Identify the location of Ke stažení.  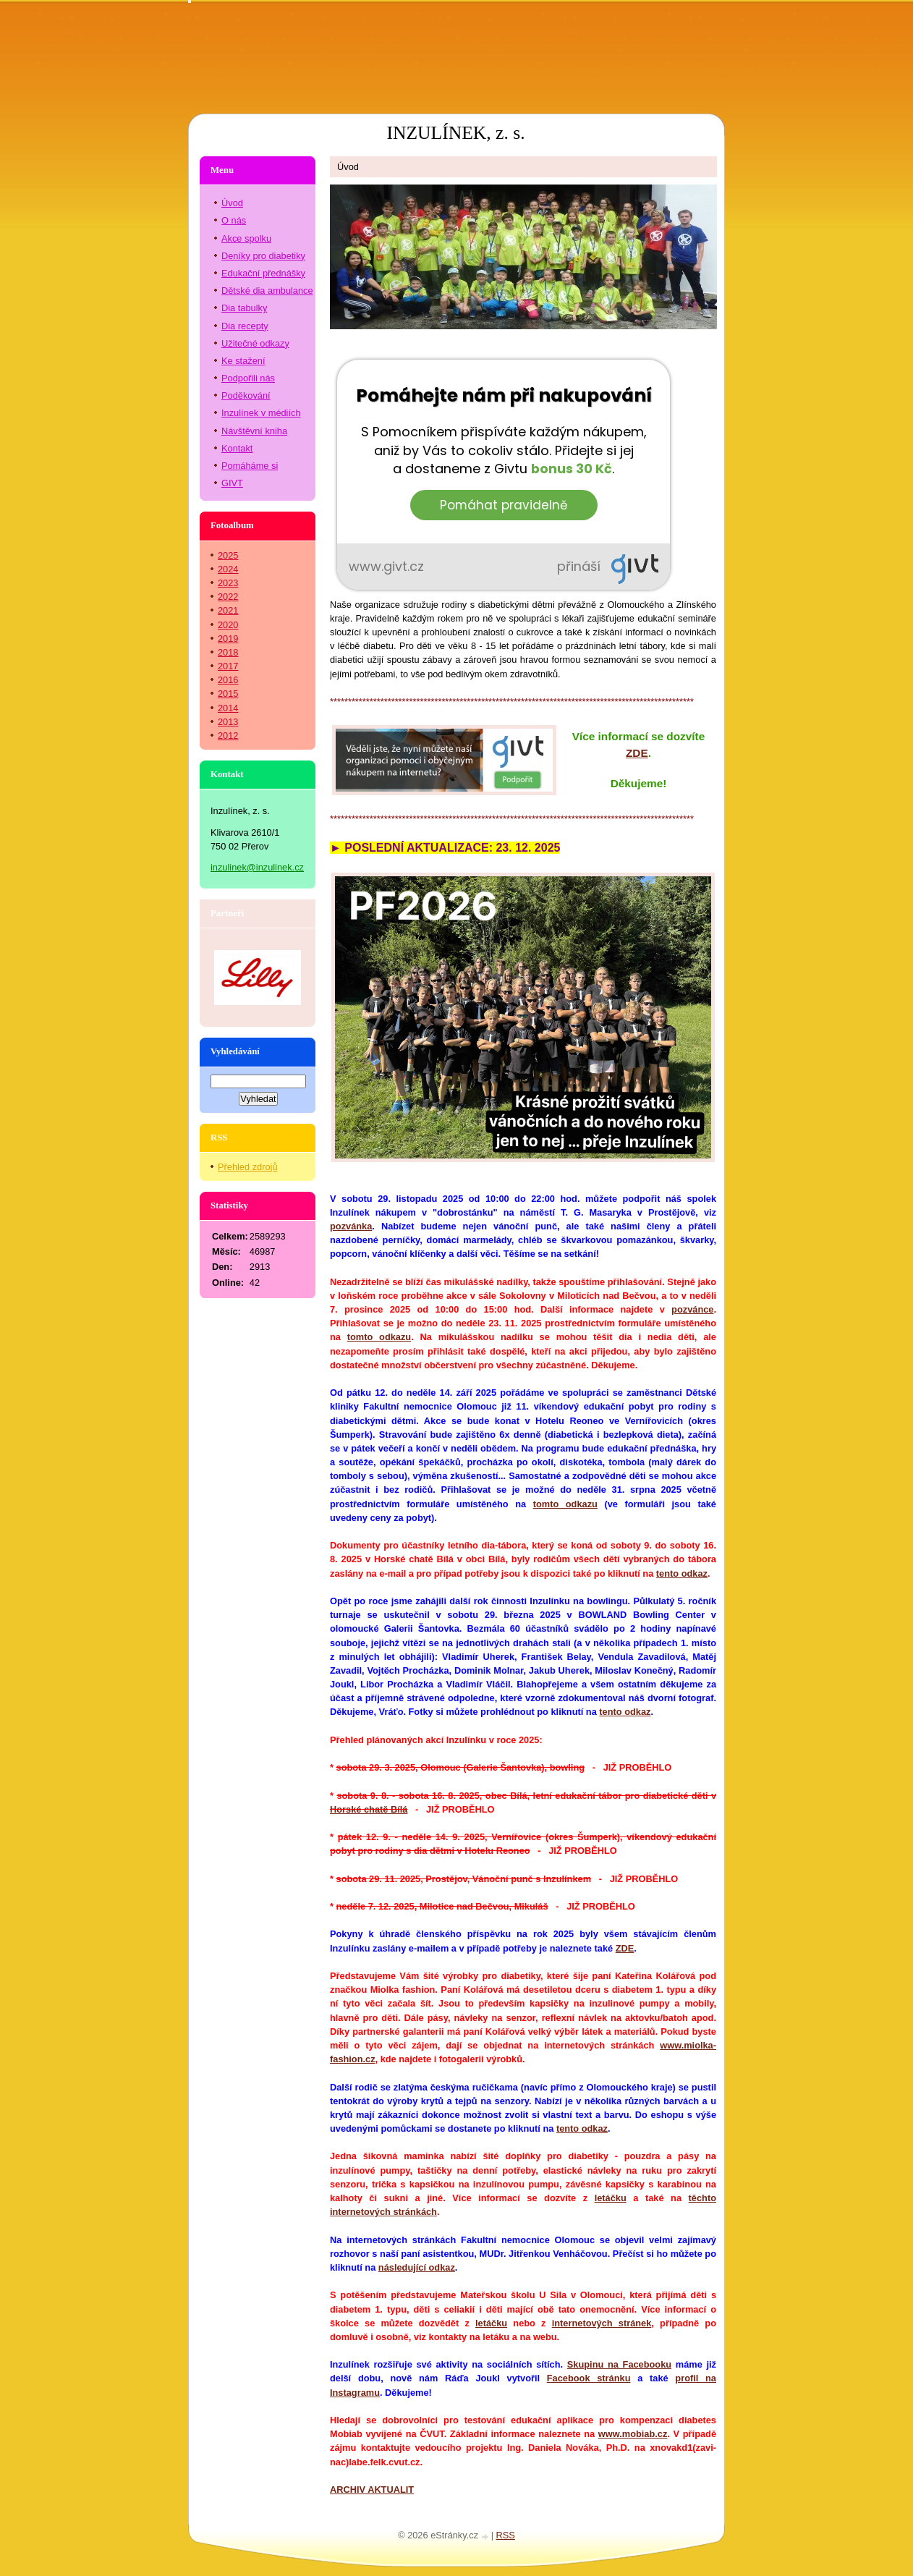
(243, 360).